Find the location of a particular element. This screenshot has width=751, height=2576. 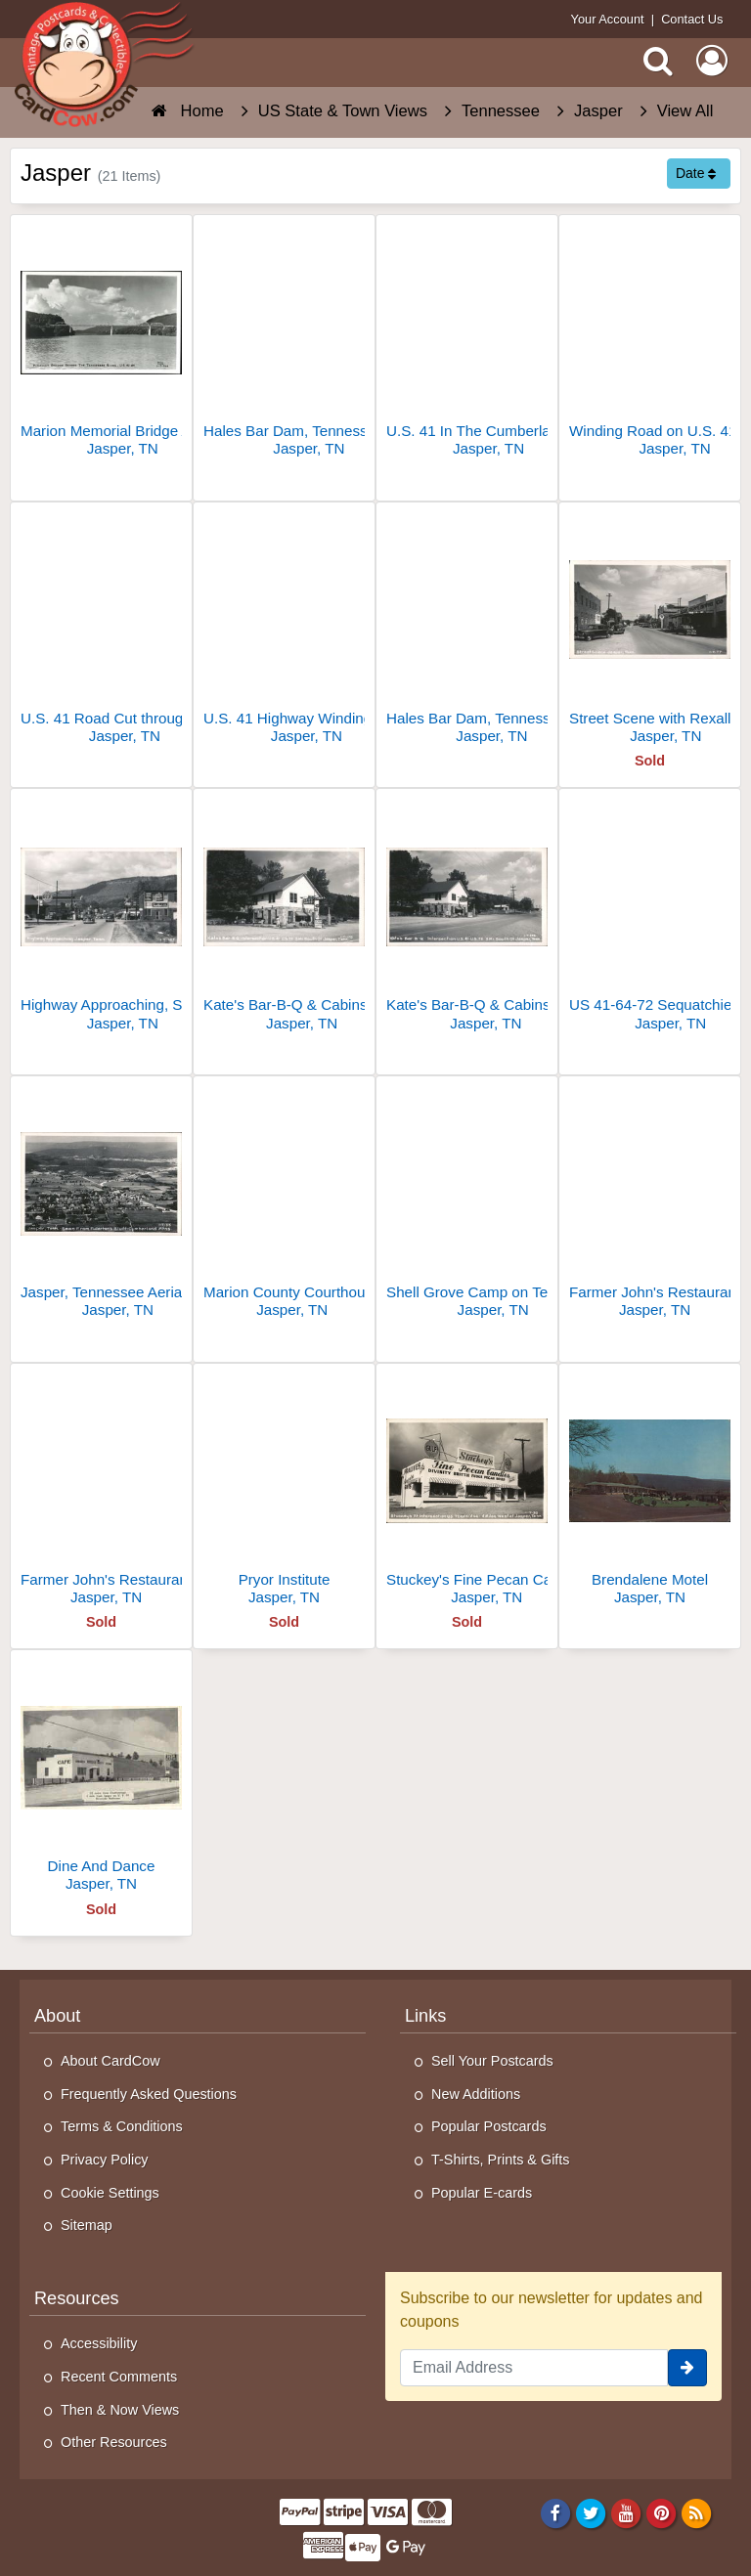

Resources is located at coordinates (76, 2298).